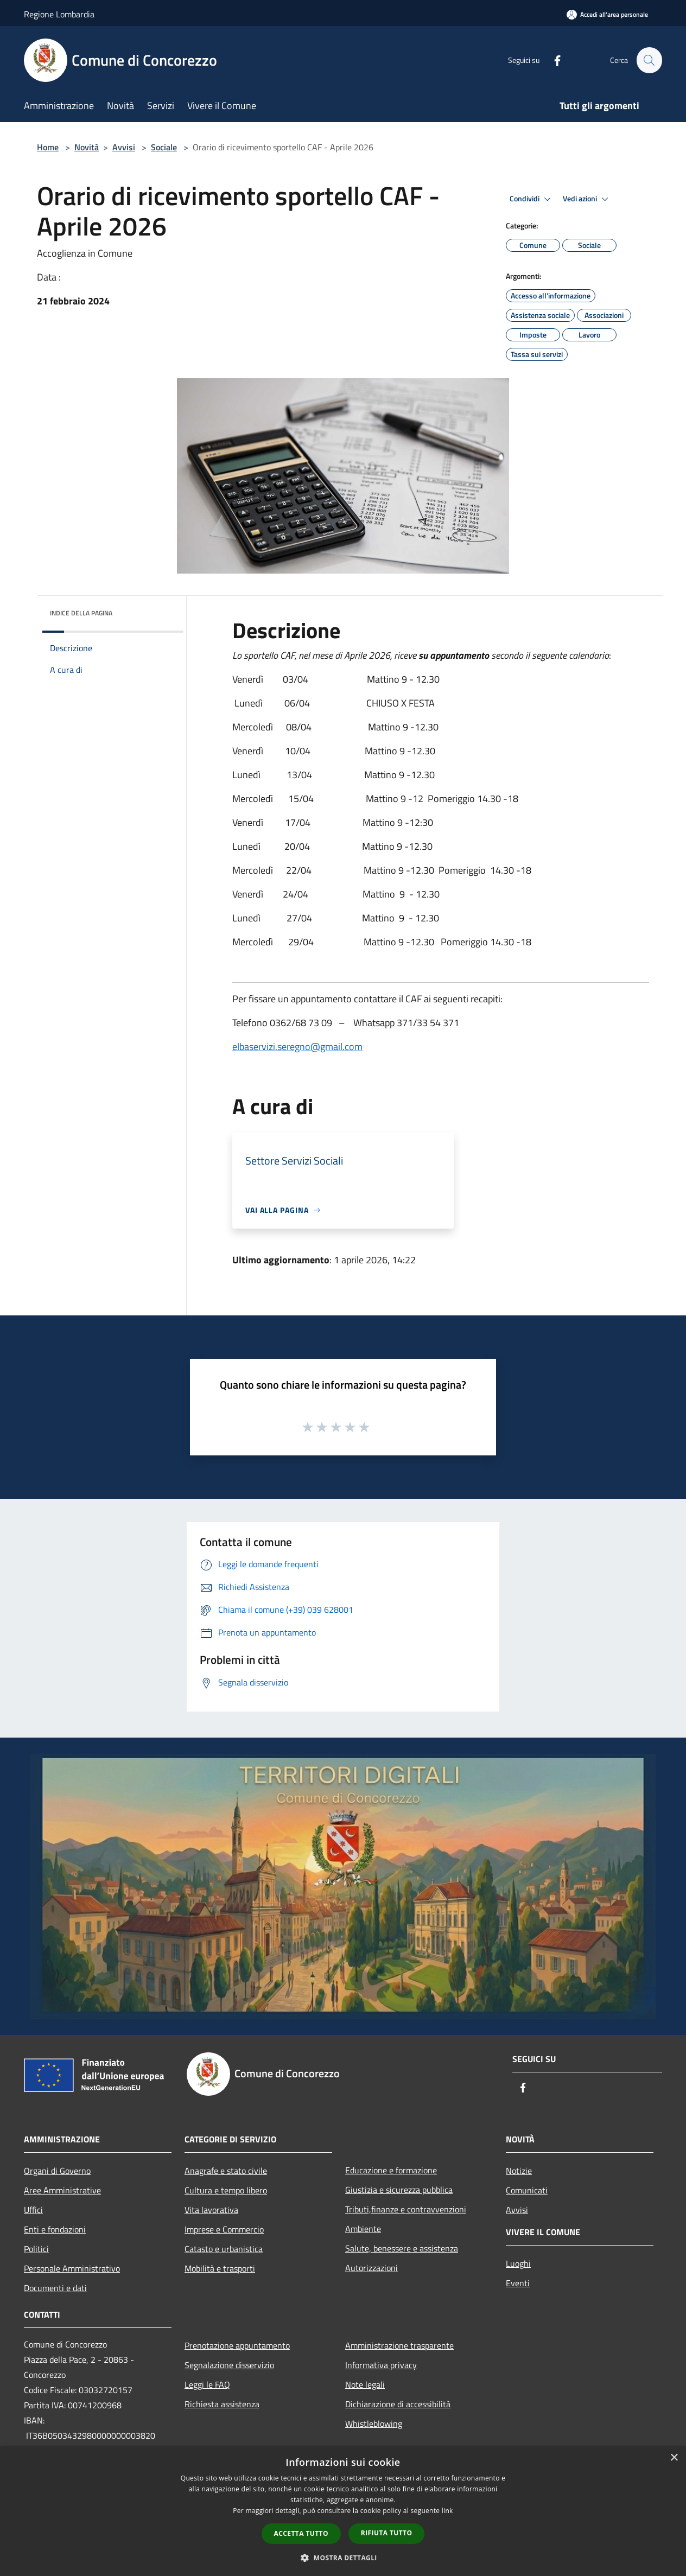 The height and width of the screenshot is (2576, 686). Describe the element at coordinates (397, 2403) in the screenshot. I see `Dichiarazione di accessibilità` at that location.